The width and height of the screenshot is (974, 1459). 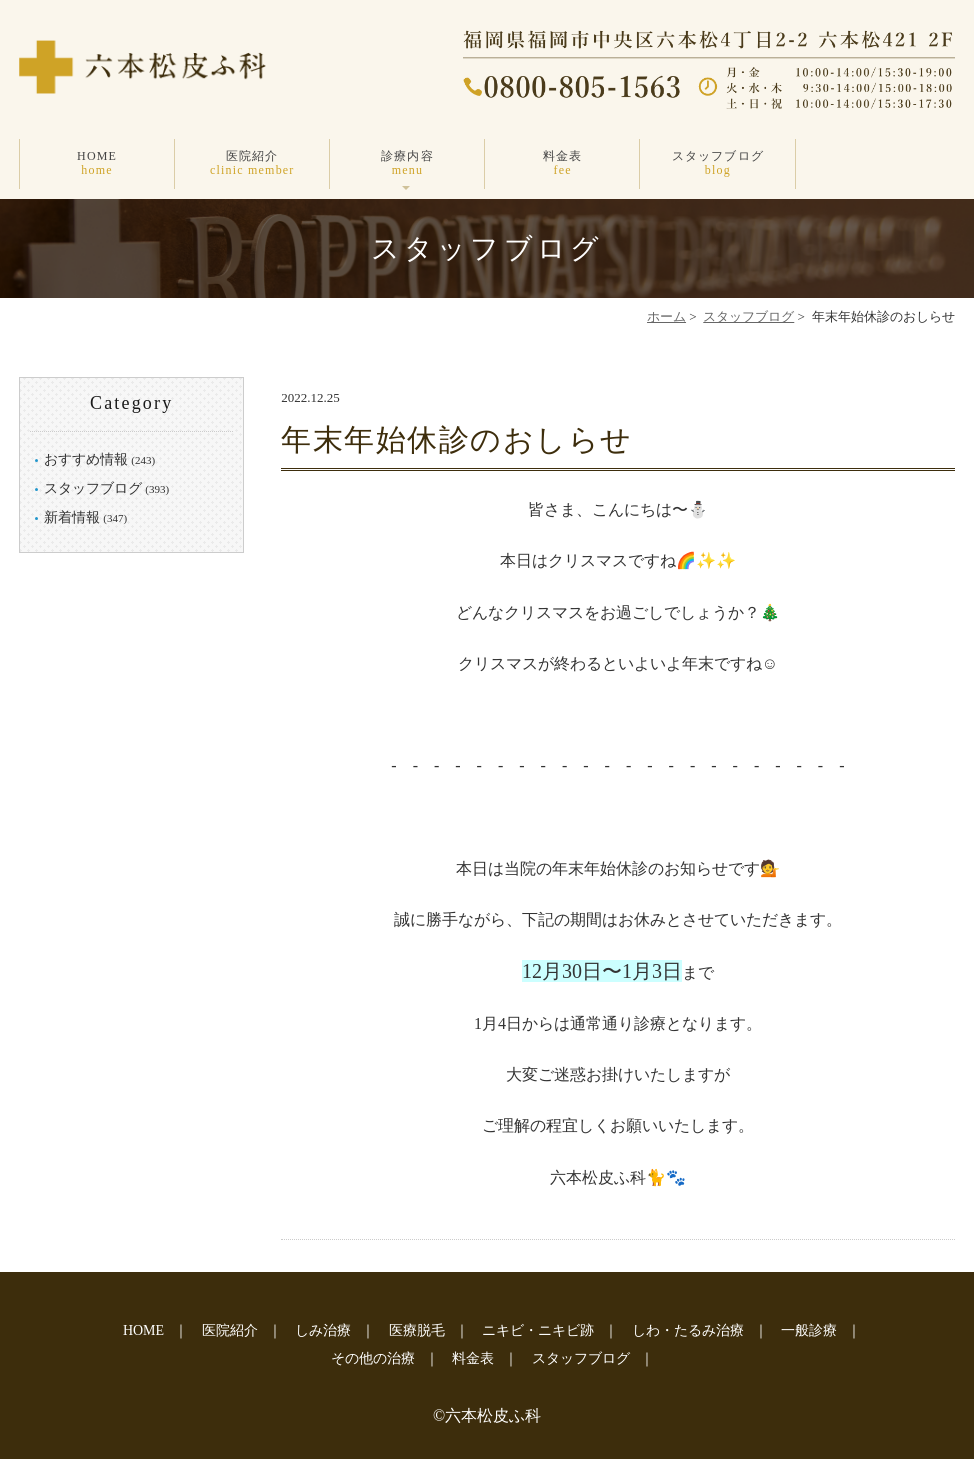 I want to click on その他の治療, so click(x=373, y=1358).